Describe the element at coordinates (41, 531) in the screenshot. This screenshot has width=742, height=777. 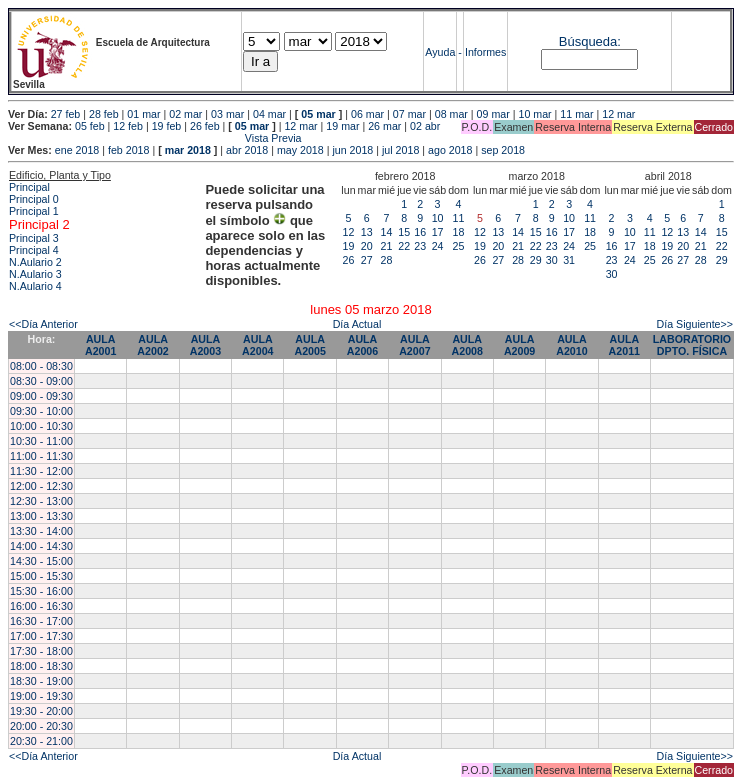
I see `13:30 - 14:00` at that location.